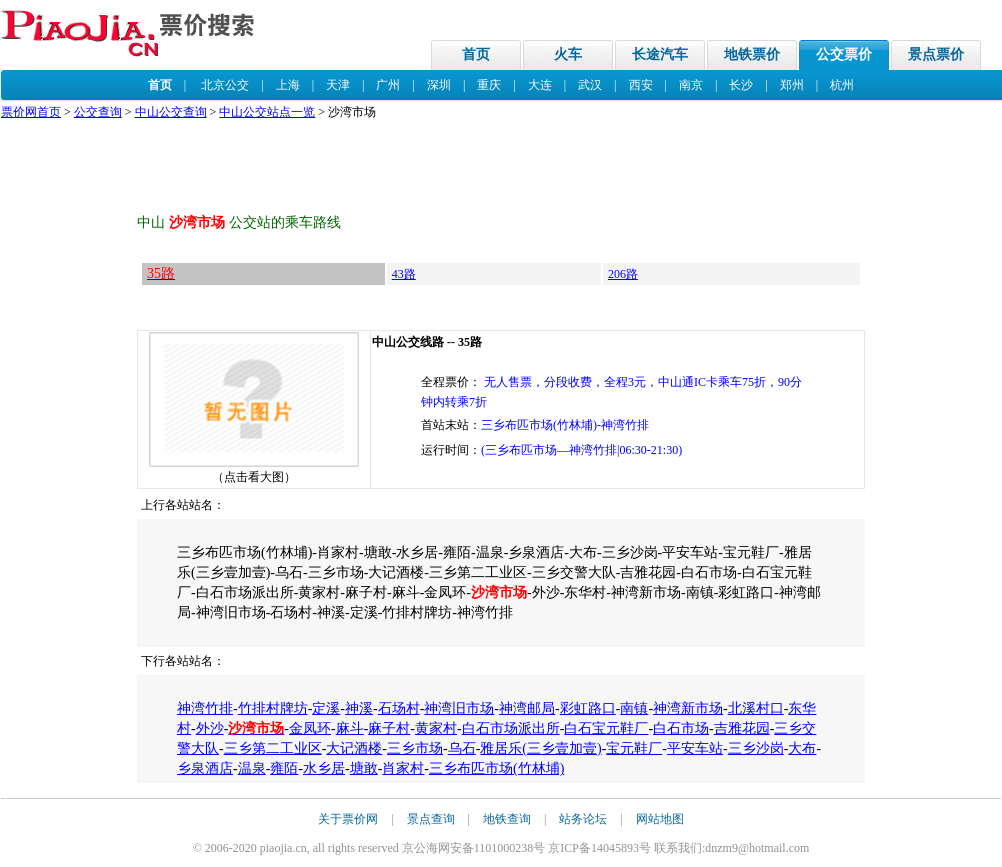 This screenshot has width=1002, height=867. I want to click on 首页, so click(476, 54).